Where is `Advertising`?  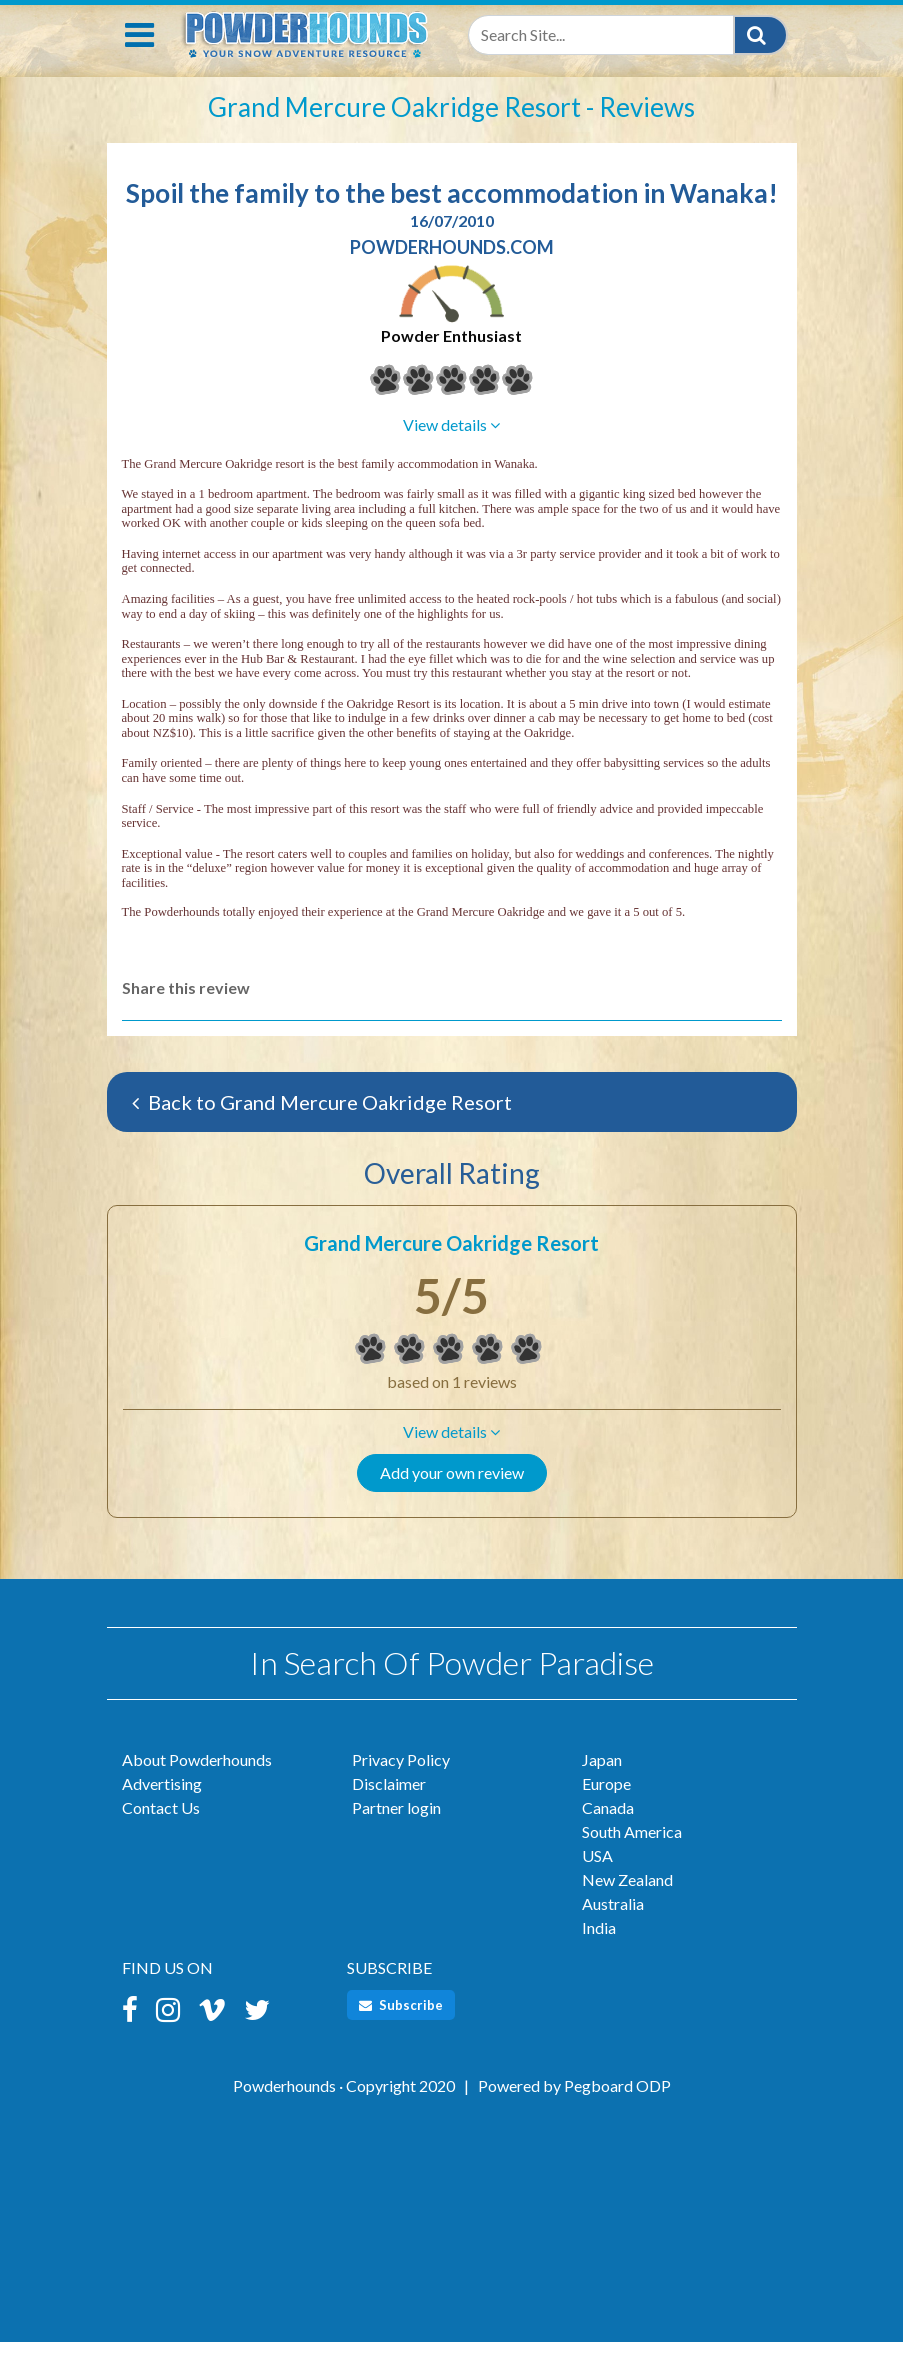
Advertising is located at coordinates (162, 1805).